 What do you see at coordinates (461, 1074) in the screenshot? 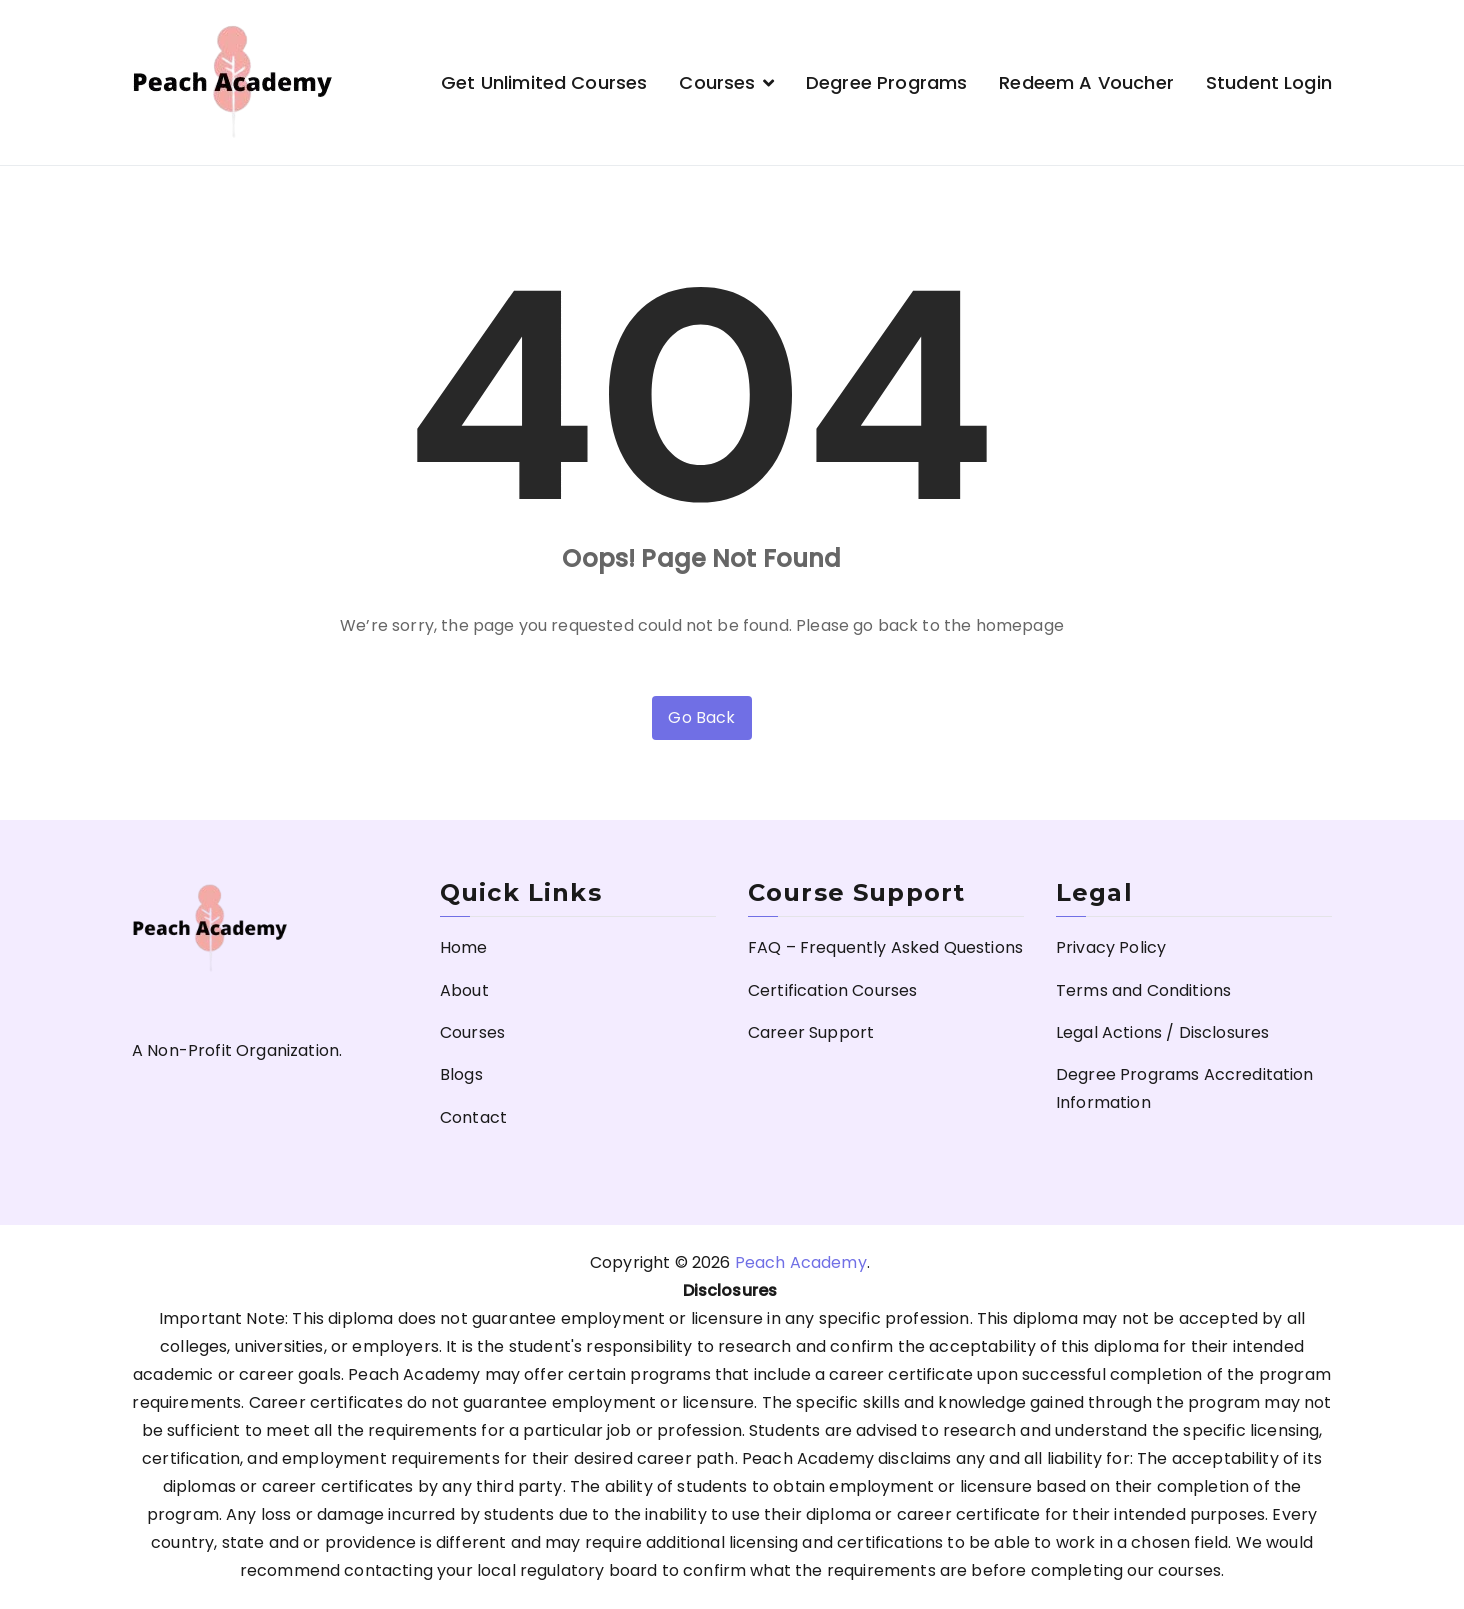
I see `Blogs` at bounding box center [461, 1074].